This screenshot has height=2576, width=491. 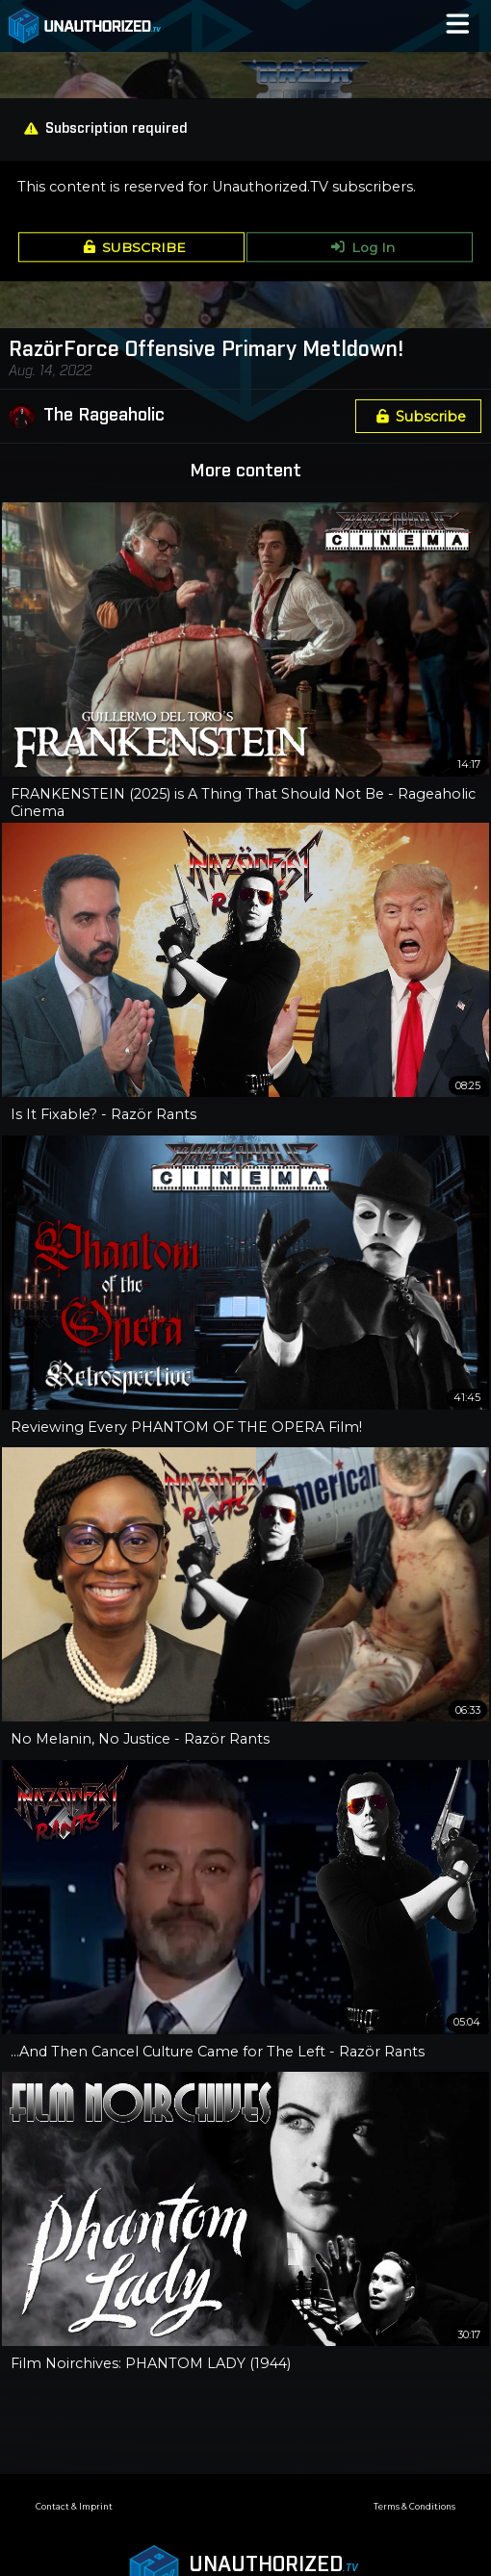 What do you see at coordinates (131, 247) in the screenshot?
I see `SUBSCRIBE` at bounding box center [131, 247].